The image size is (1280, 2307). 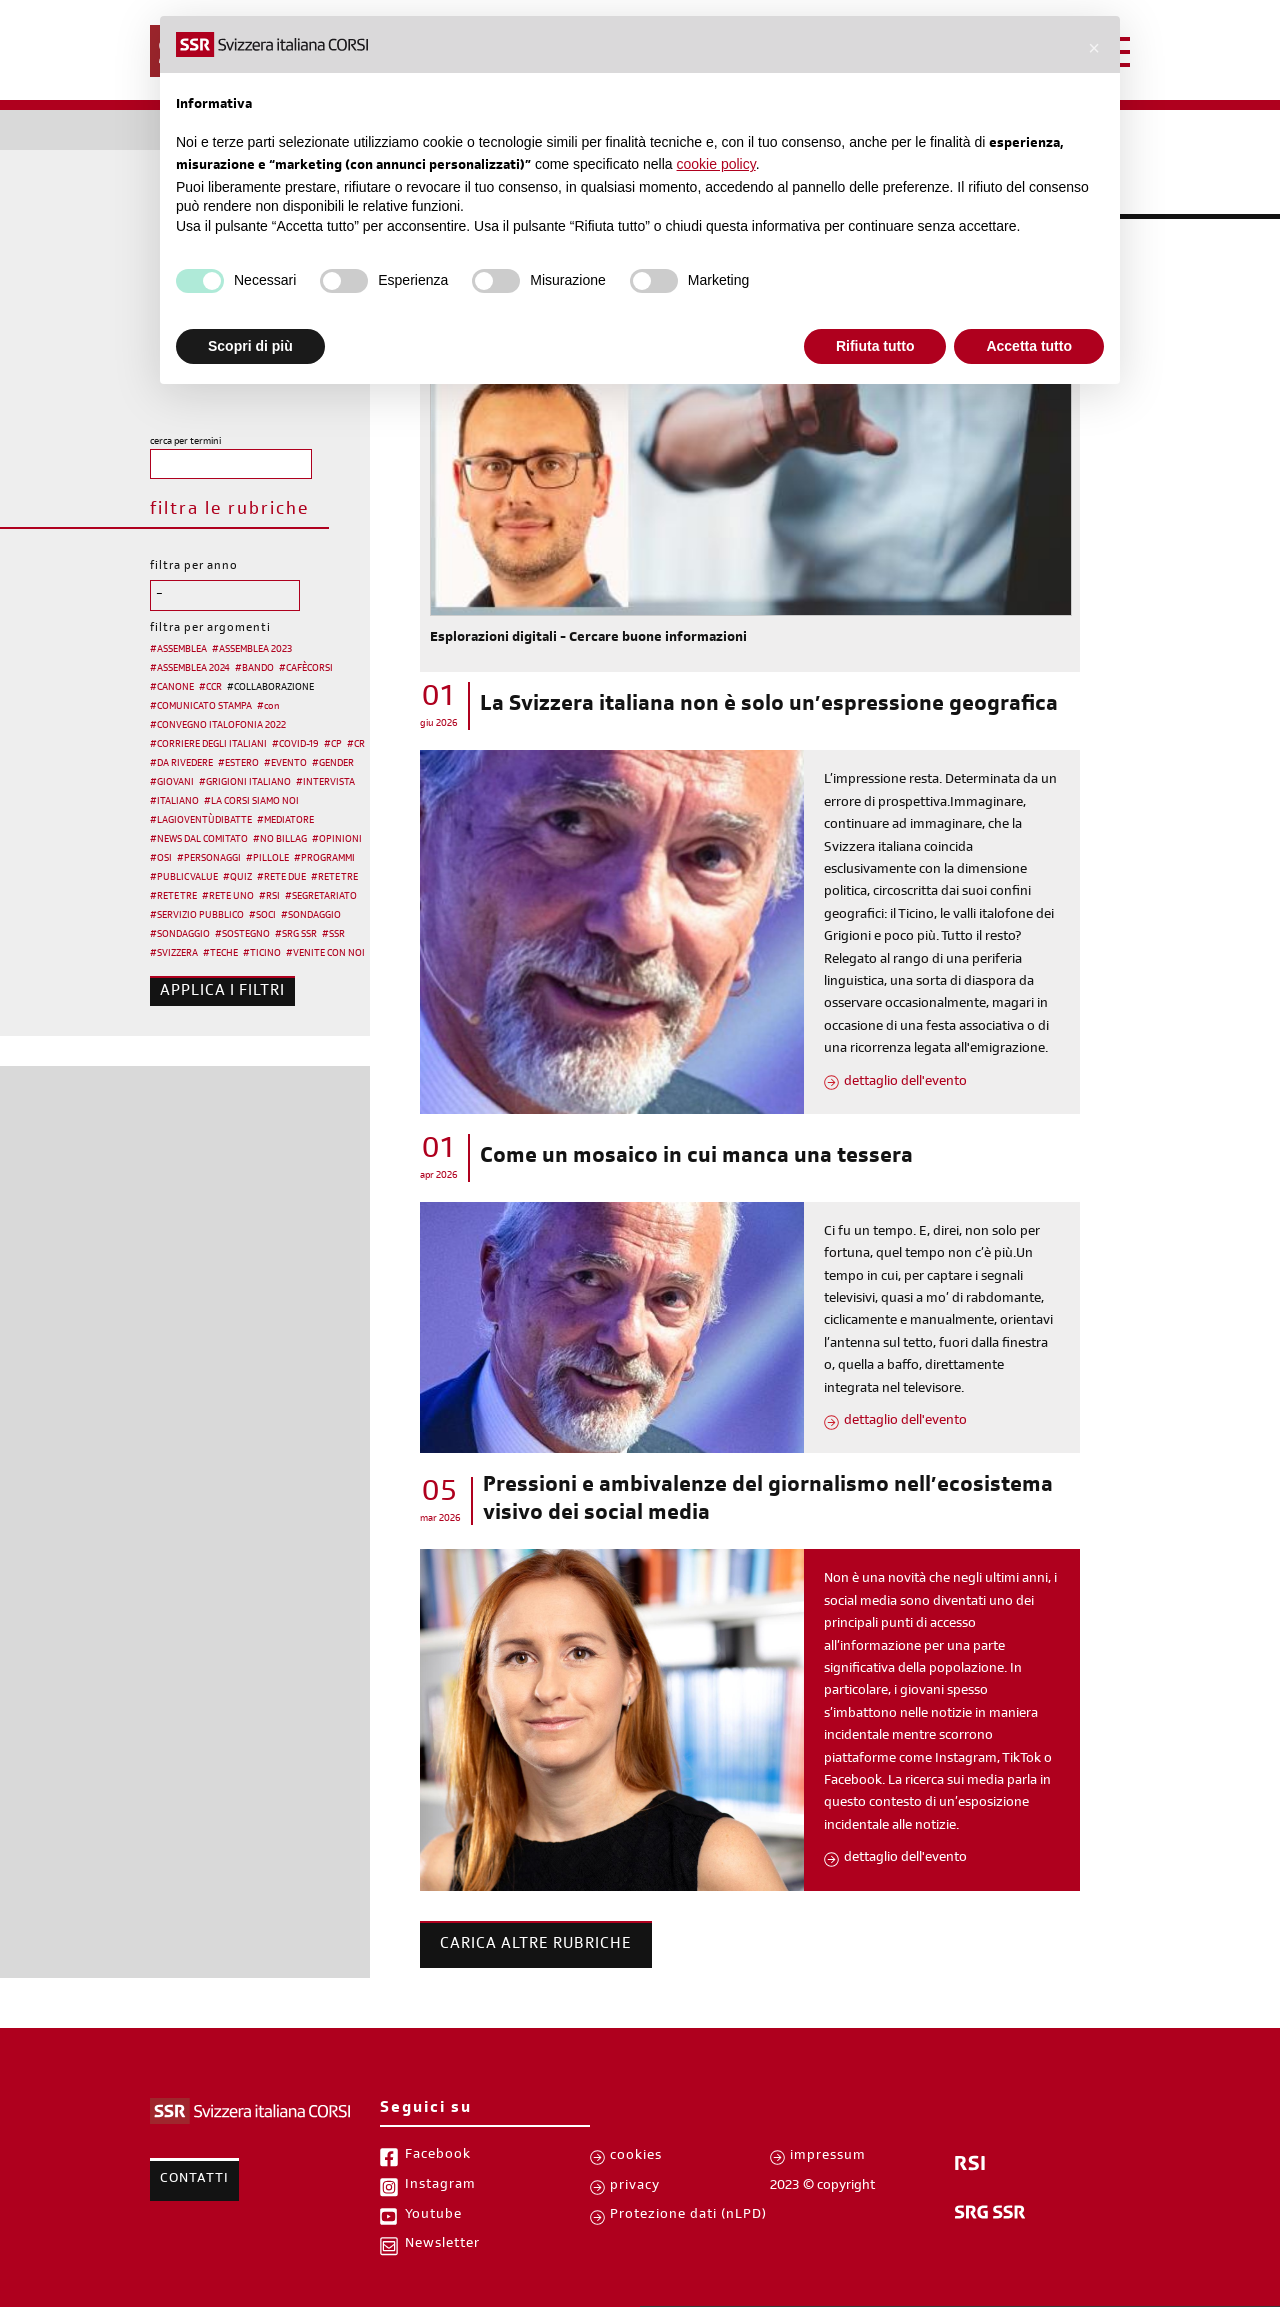 I want to click on #ESTERO, so click(x=238, y=764).